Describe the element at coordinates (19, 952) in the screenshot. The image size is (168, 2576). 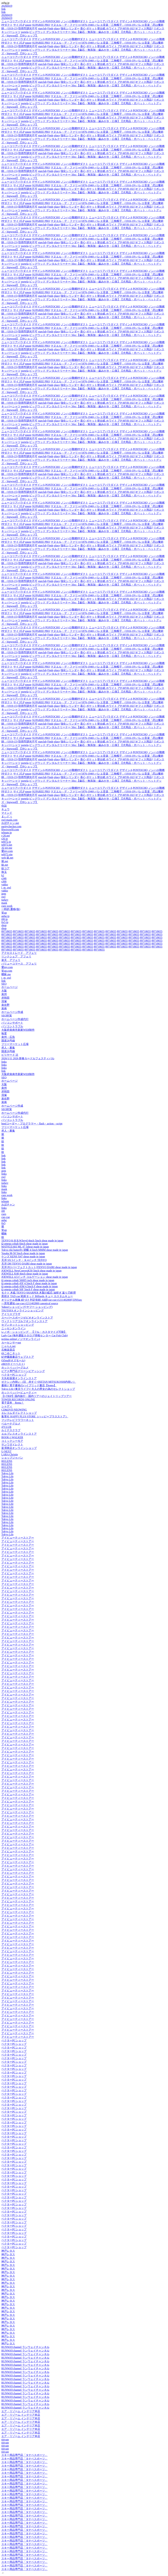
I see `アクセストレード アフェリ` at that location.